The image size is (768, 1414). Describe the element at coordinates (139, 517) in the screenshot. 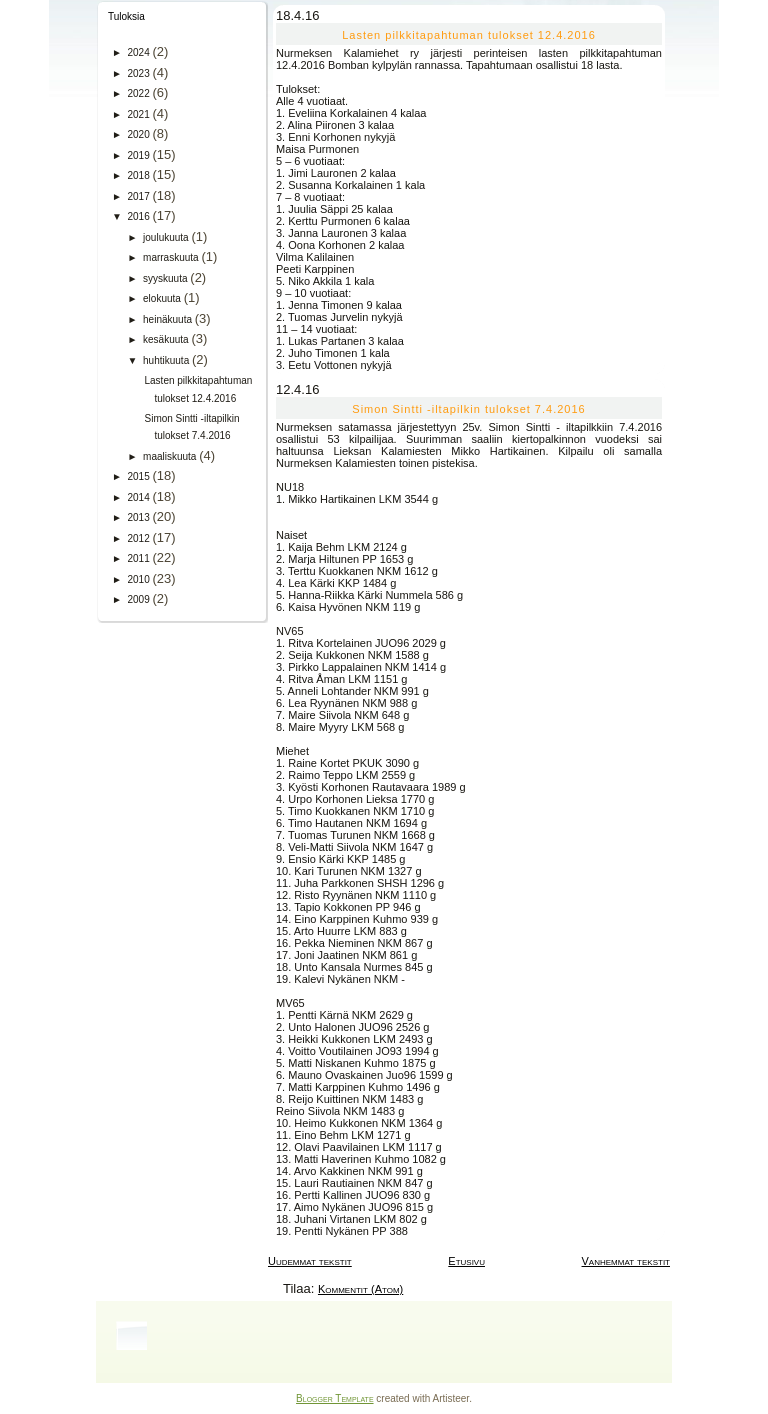

I see `2013` at that location.